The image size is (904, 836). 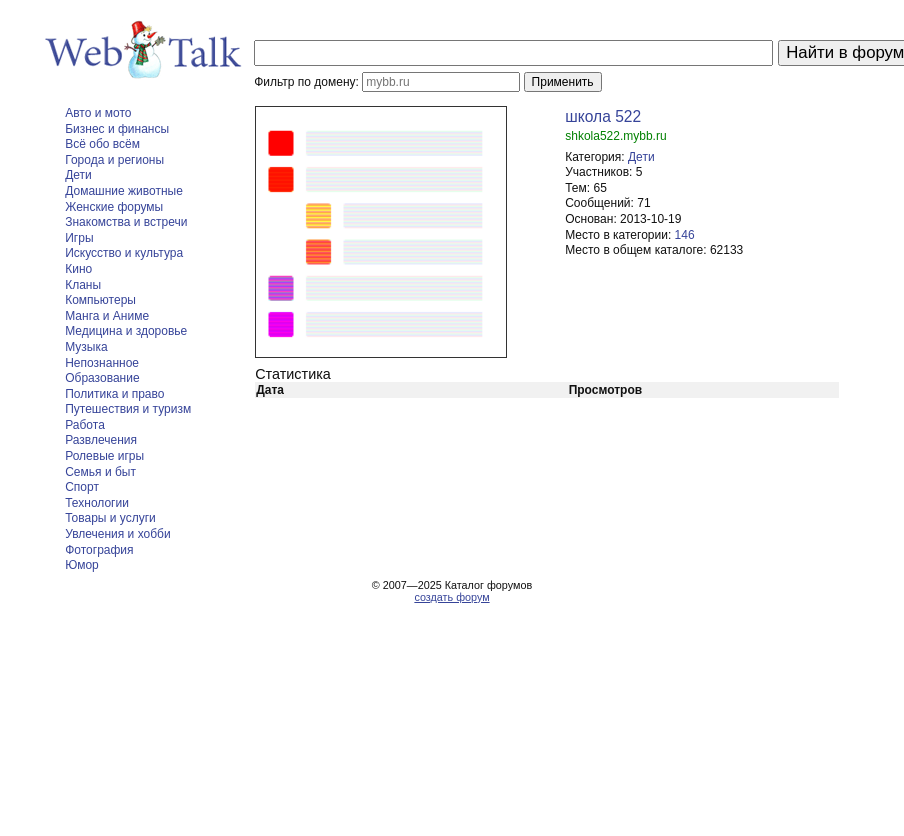 What do you see at coordinates (124, 253) in the screenshot?
I see `Искусство и культура` at bounding box center [124, 253].